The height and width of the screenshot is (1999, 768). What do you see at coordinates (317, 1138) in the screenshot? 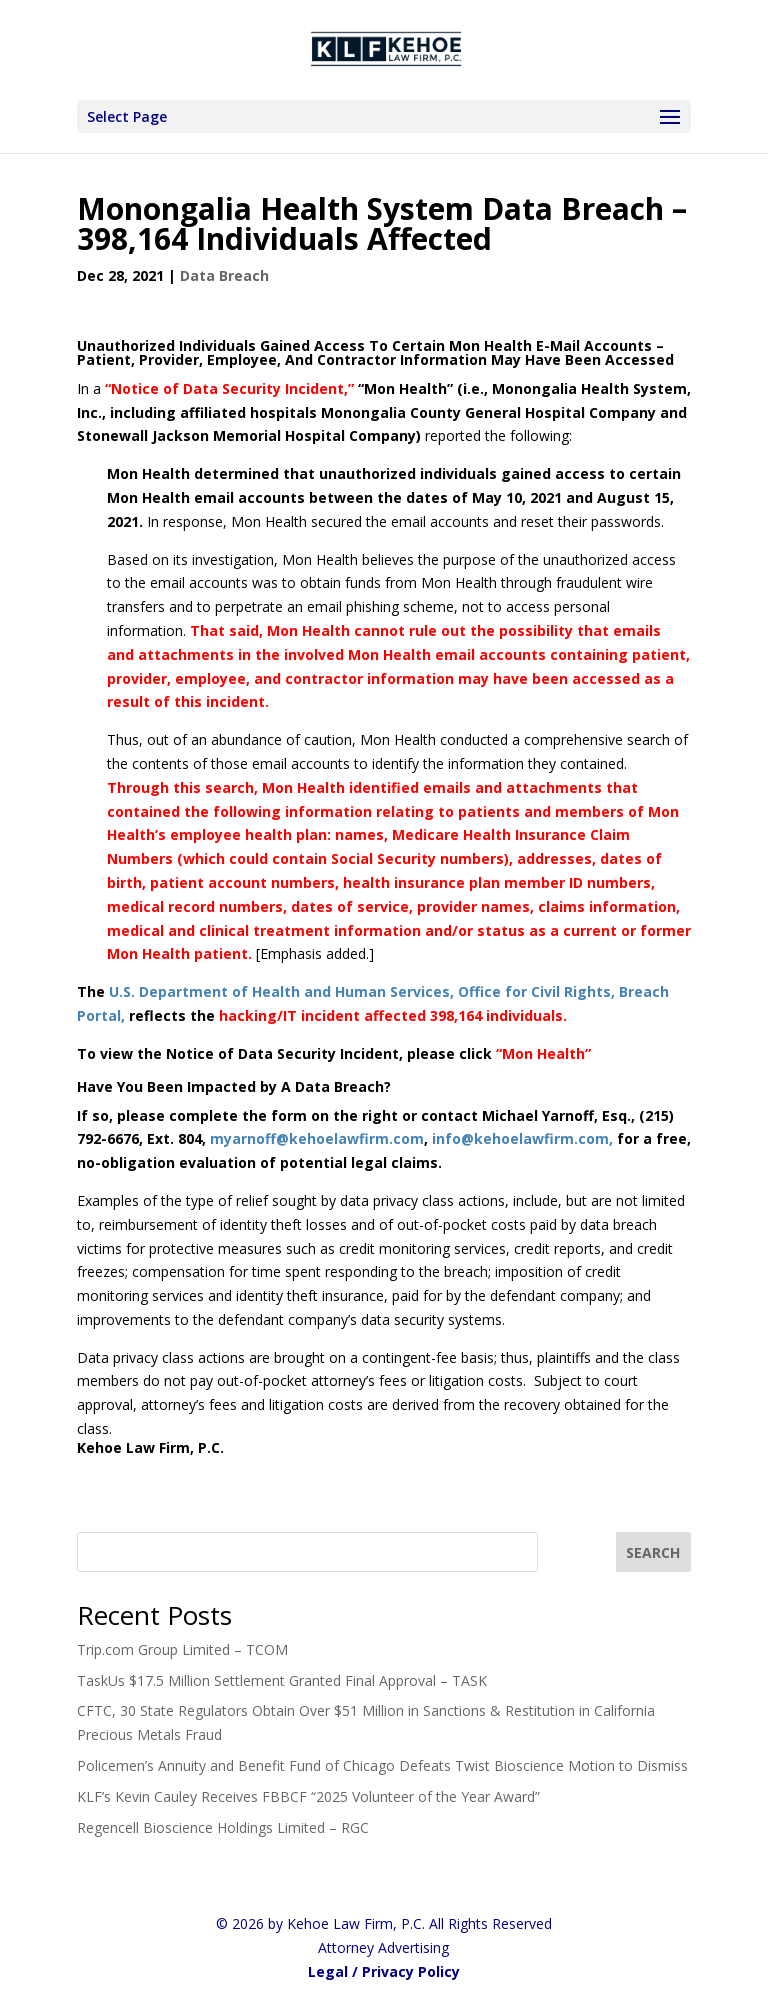
I see `myarnoff@kehoelawfirm.com` at bounding box center [317, 1138].